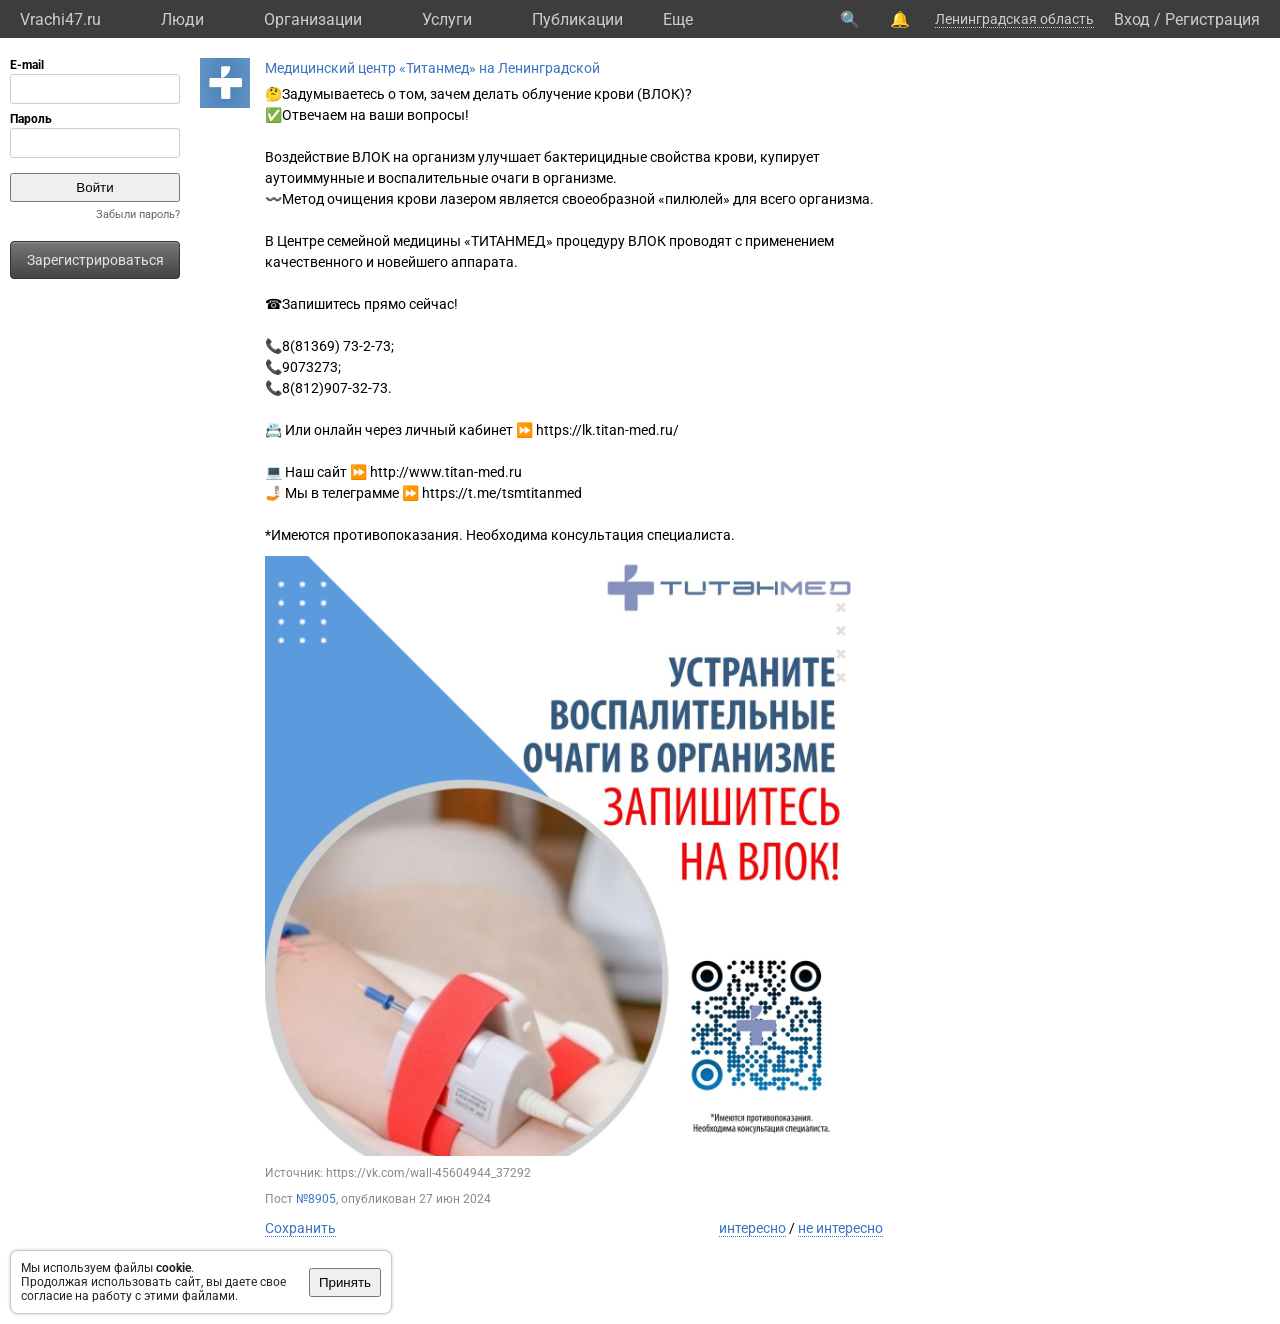  Describe the element at coordinates (432, 68) in the screenshot. I see `Медицинский центр «Титанмед» на Ленинградской` at that location.